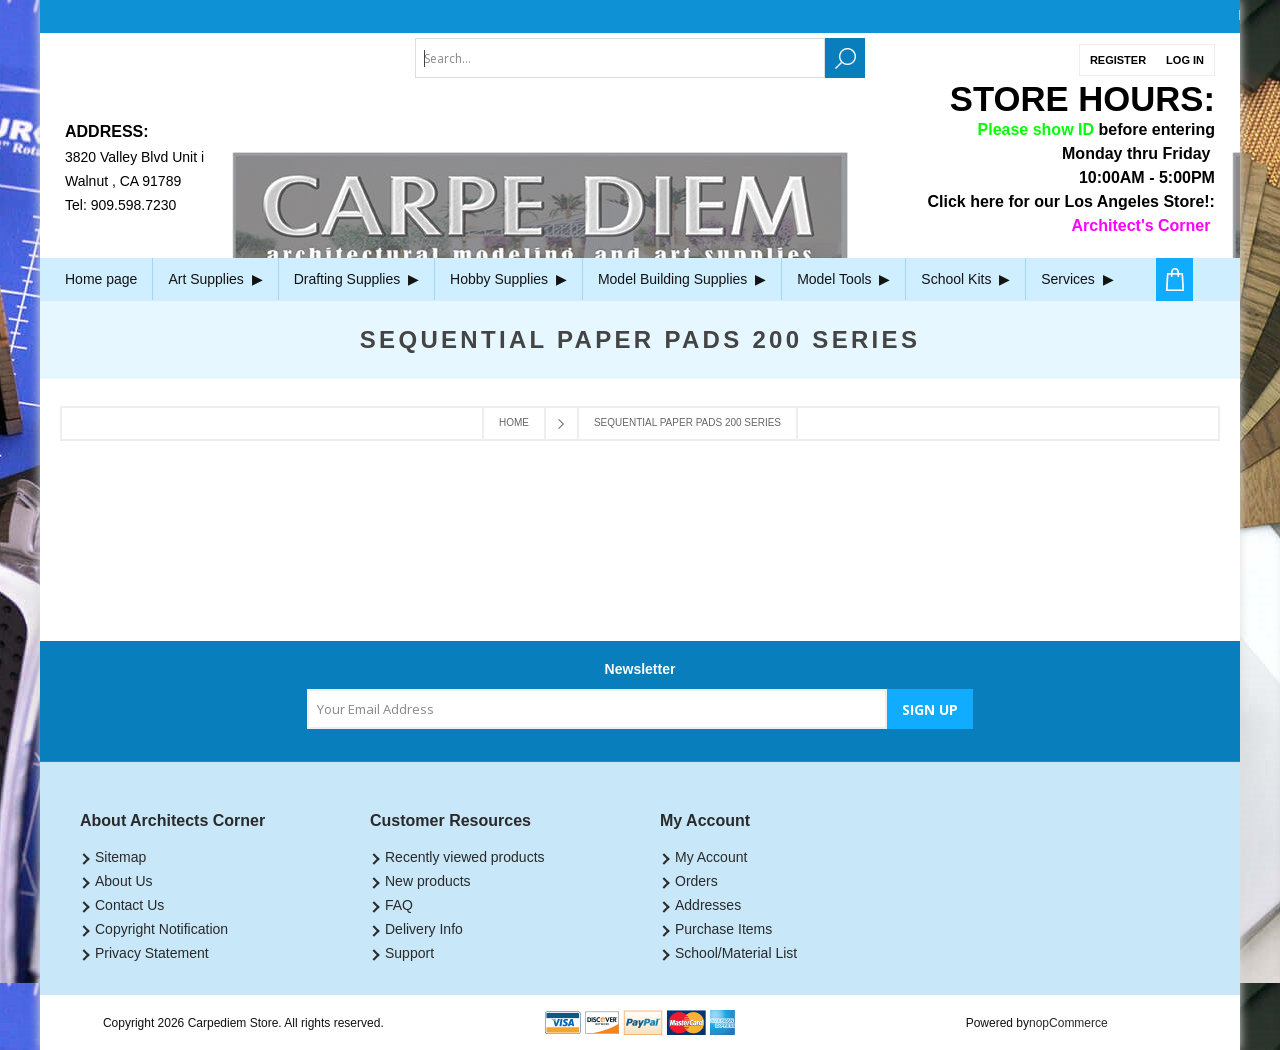 The width and height of the screenshot is (1280, 1050). What do you see at coordinates (161, 929) in the screenshot?
I see `Copyright Notification` at bounding box center [161, 929].